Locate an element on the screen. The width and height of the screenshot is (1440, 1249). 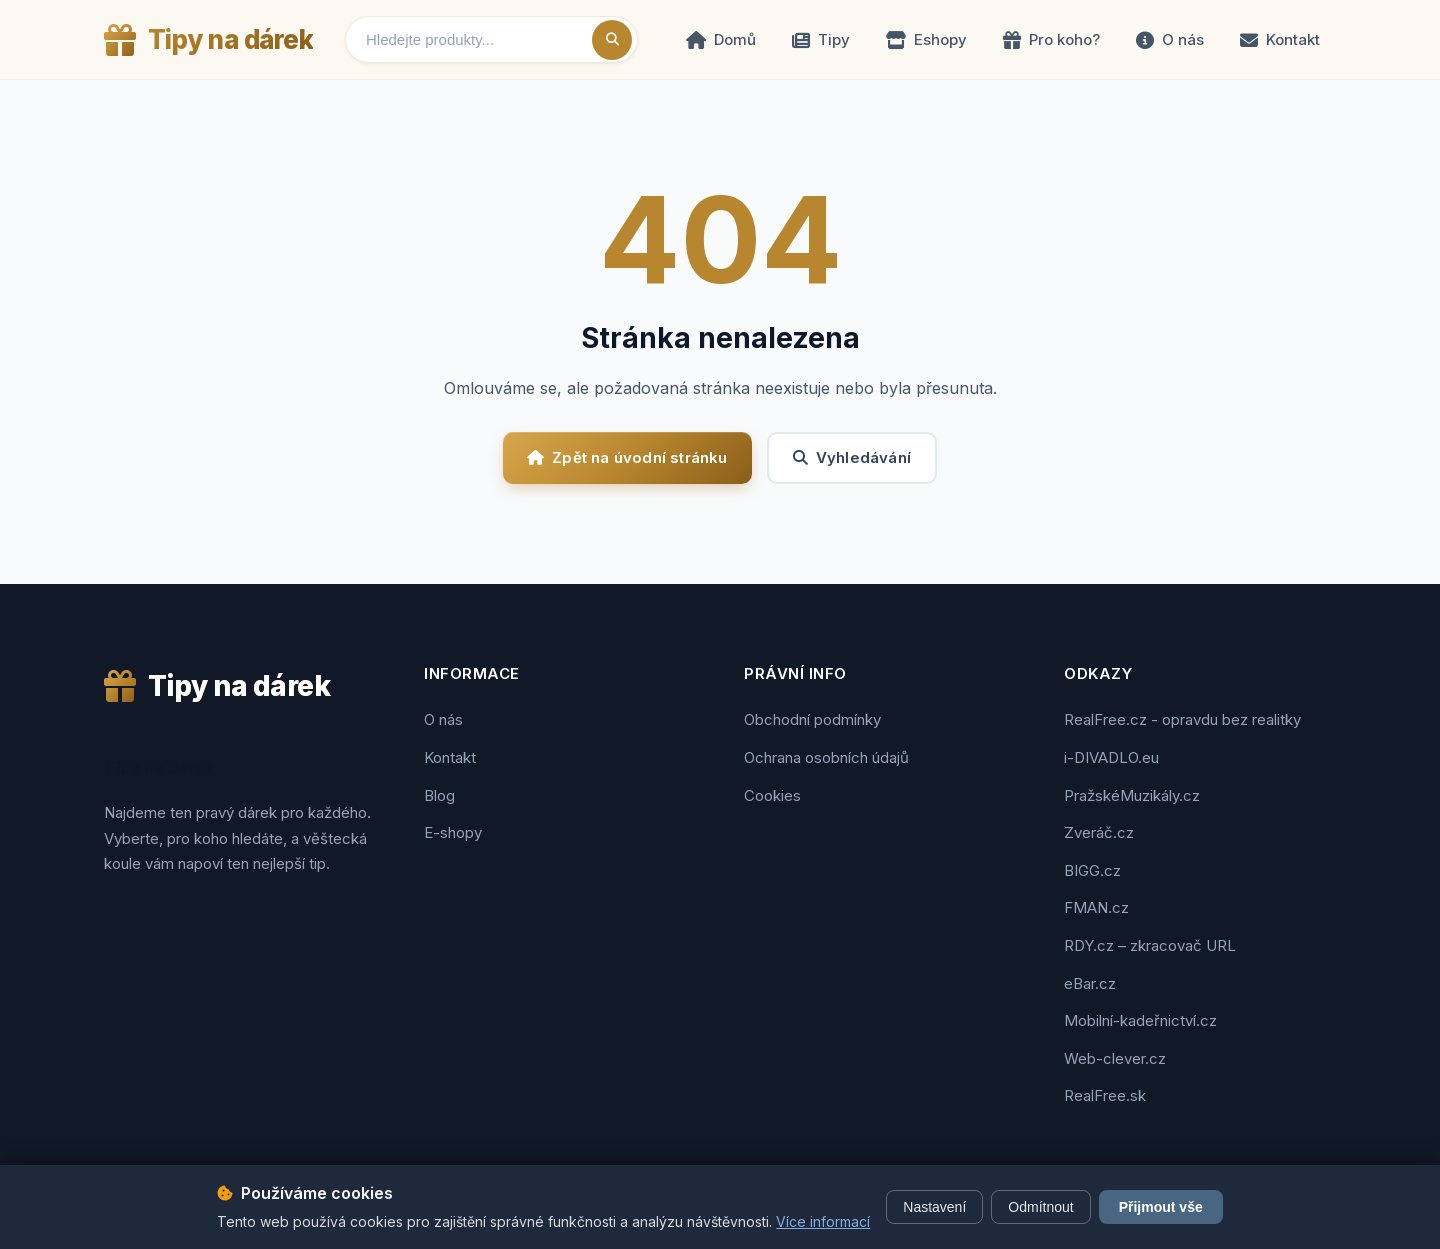
Cookies is located at coordinates (772, 795).